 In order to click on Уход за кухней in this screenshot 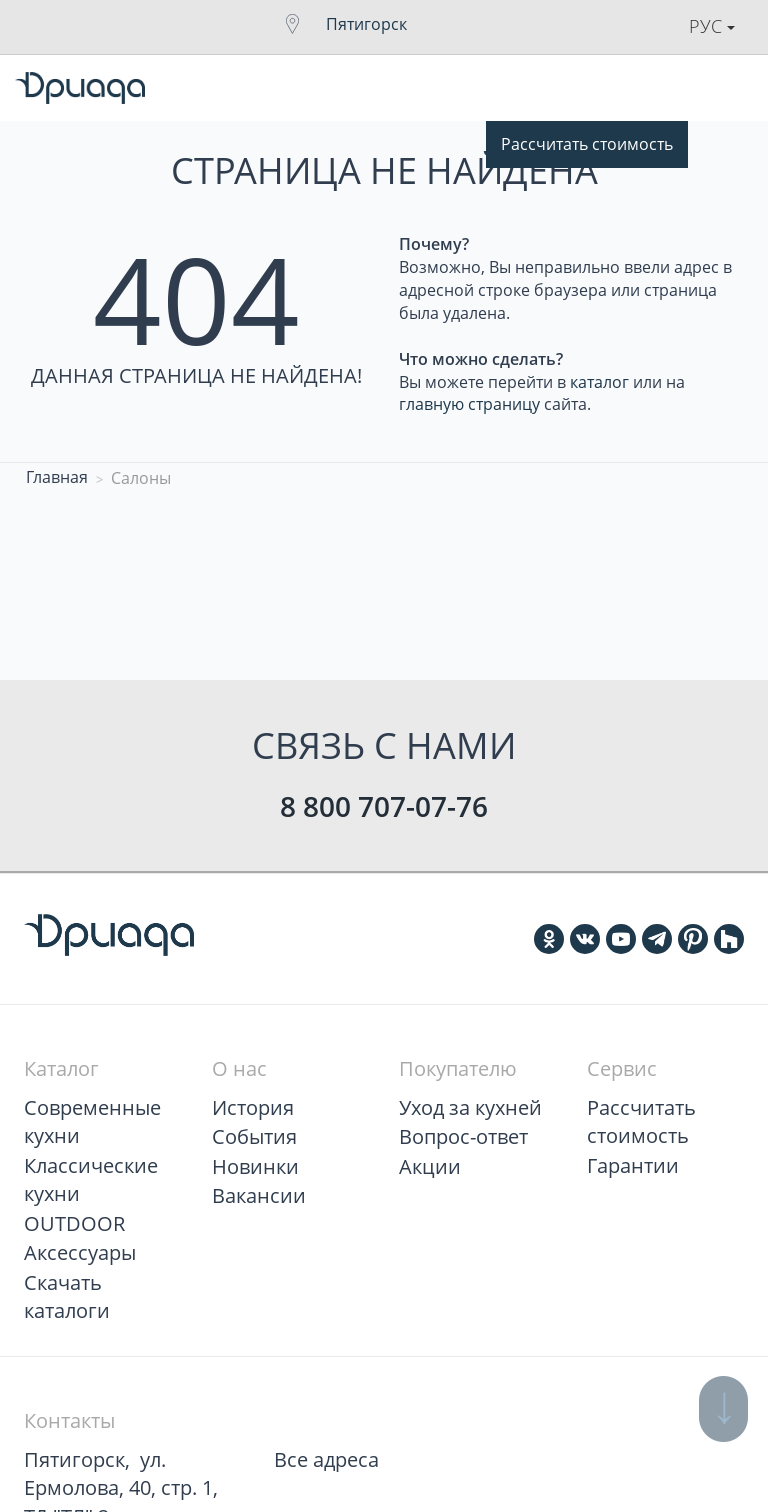, I will do `click(470, 1107)`.